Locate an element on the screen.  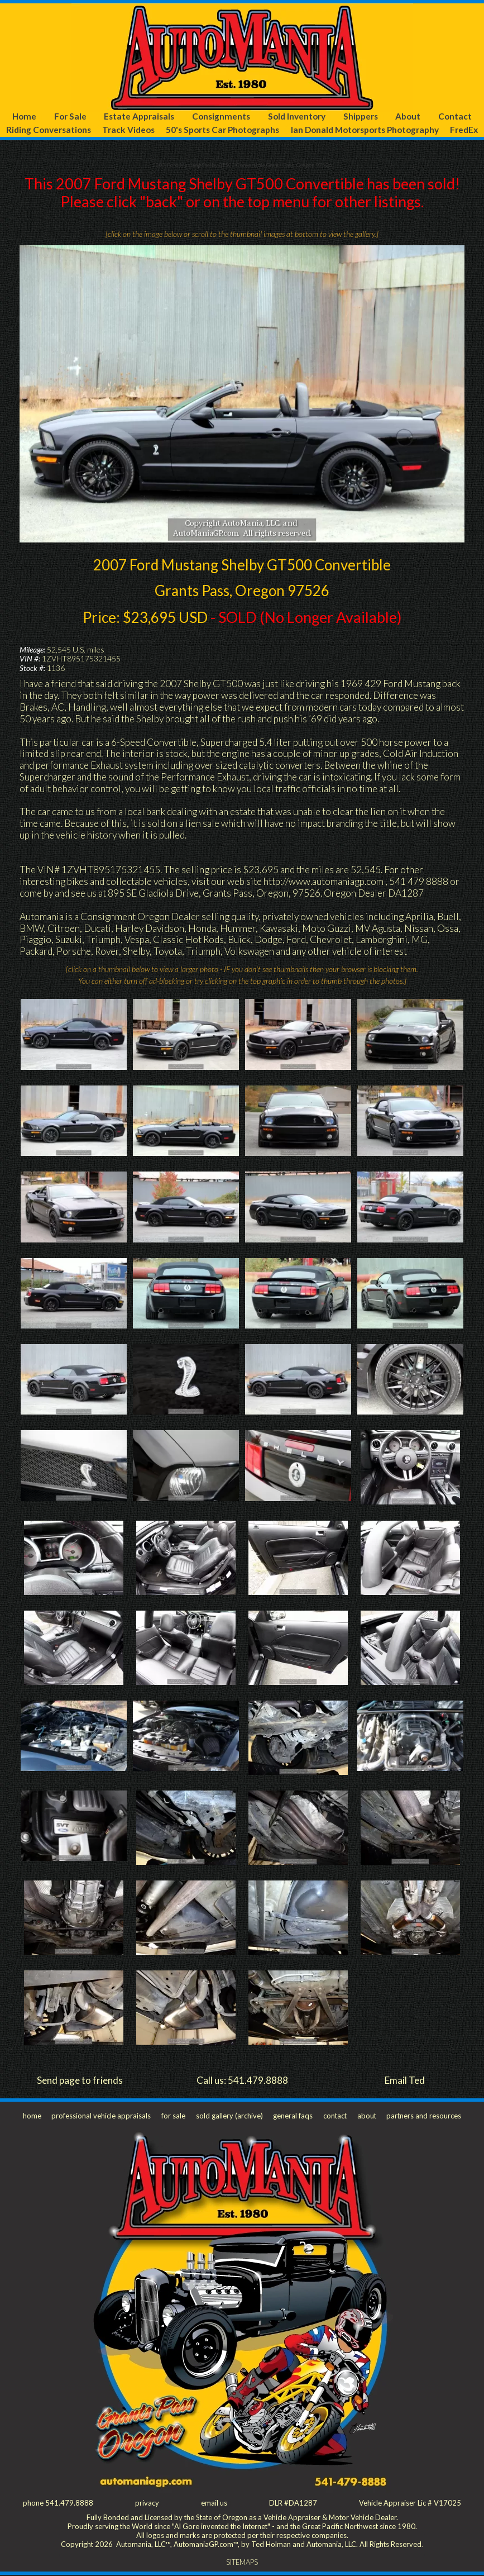
Email Ted is located at coordinates (405, 2080).